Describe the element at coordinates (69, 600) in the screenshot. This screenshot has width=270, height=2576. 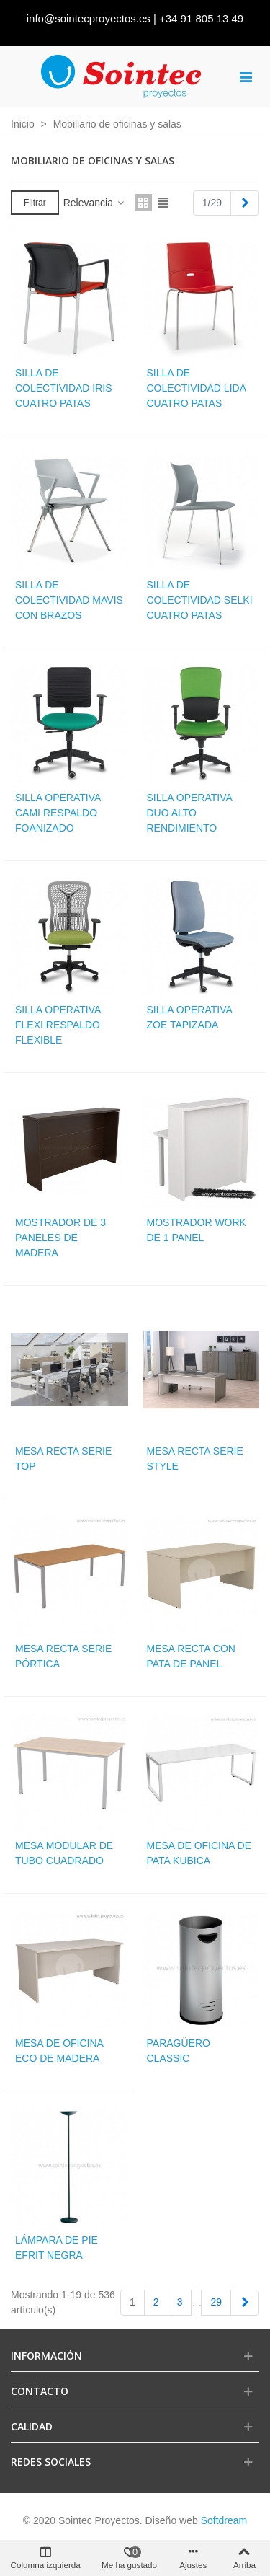
I see `Silla de colectividad mavis con brazos` at that location.